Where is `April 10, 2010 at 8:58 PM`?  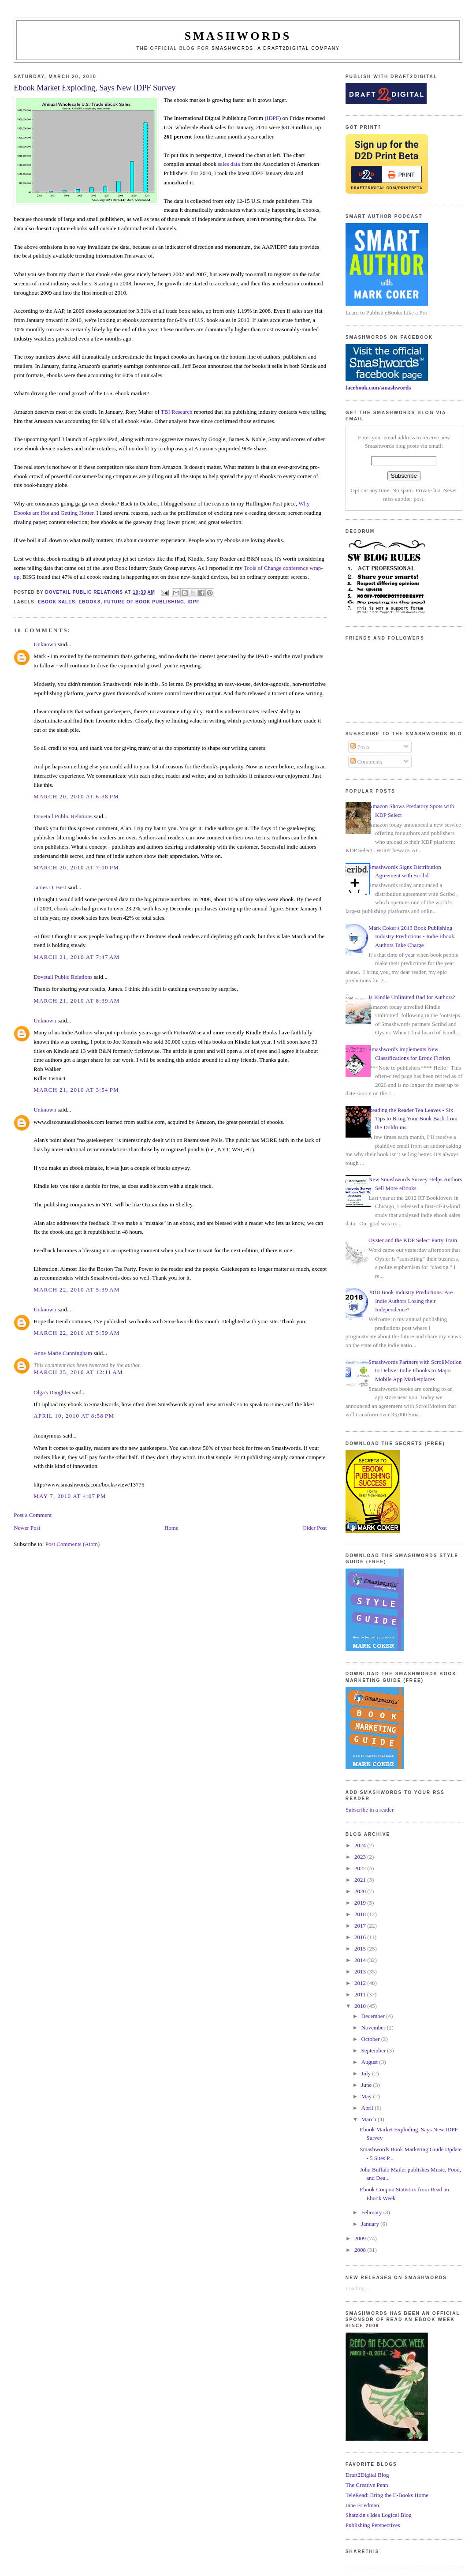 April 10, 2010 at 8:58 PM is located at coordinates (73, 1415).